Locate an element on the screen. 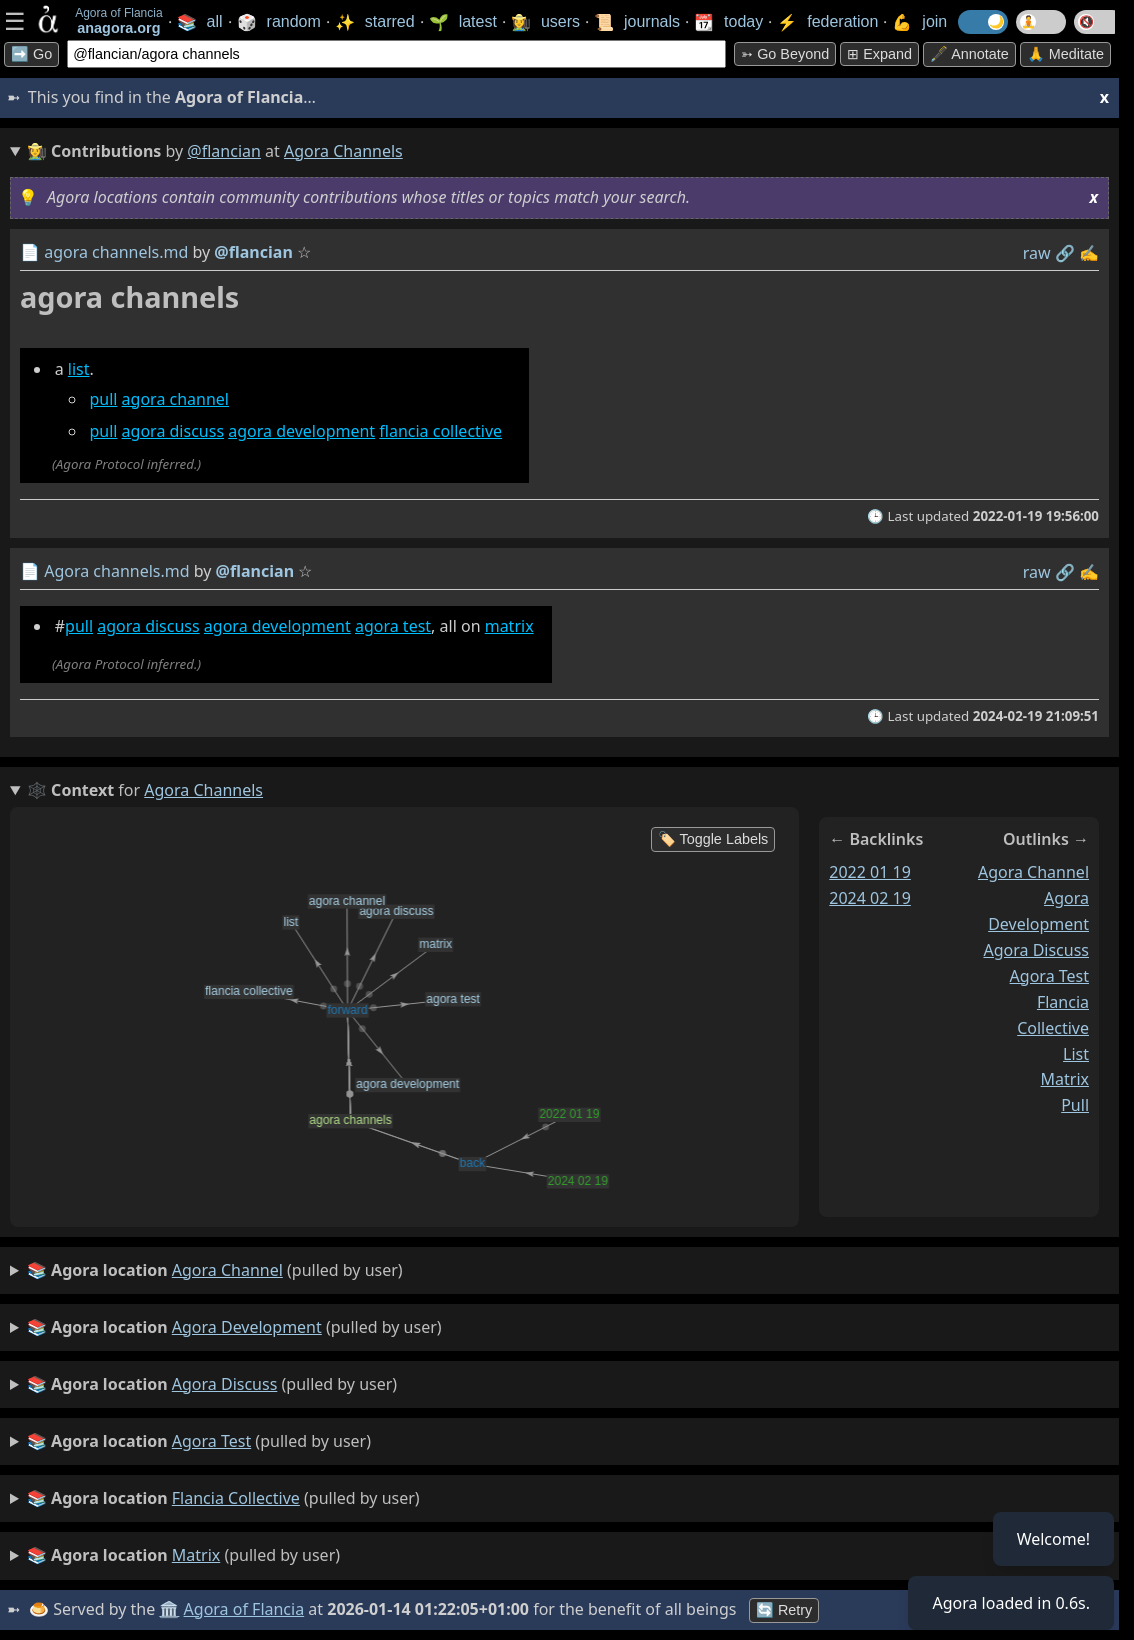  ✍️ is located at coordinates (1089, 253).